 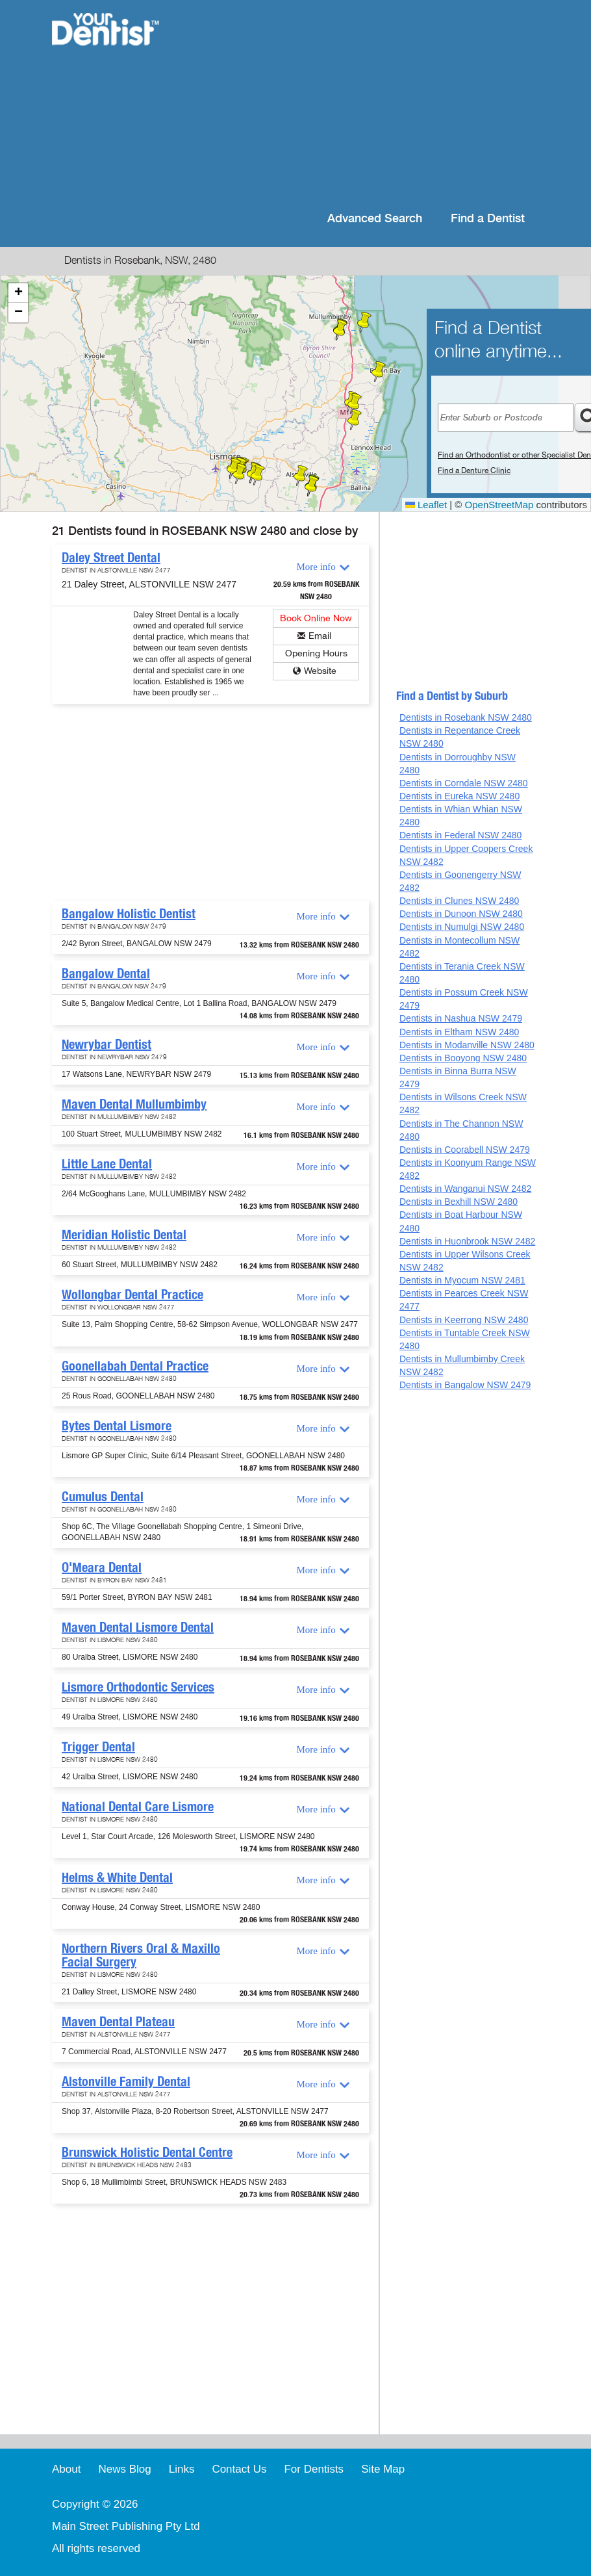 I want to click on Dentists in Modanville NSW 2480, so click(x=466, y=1045).